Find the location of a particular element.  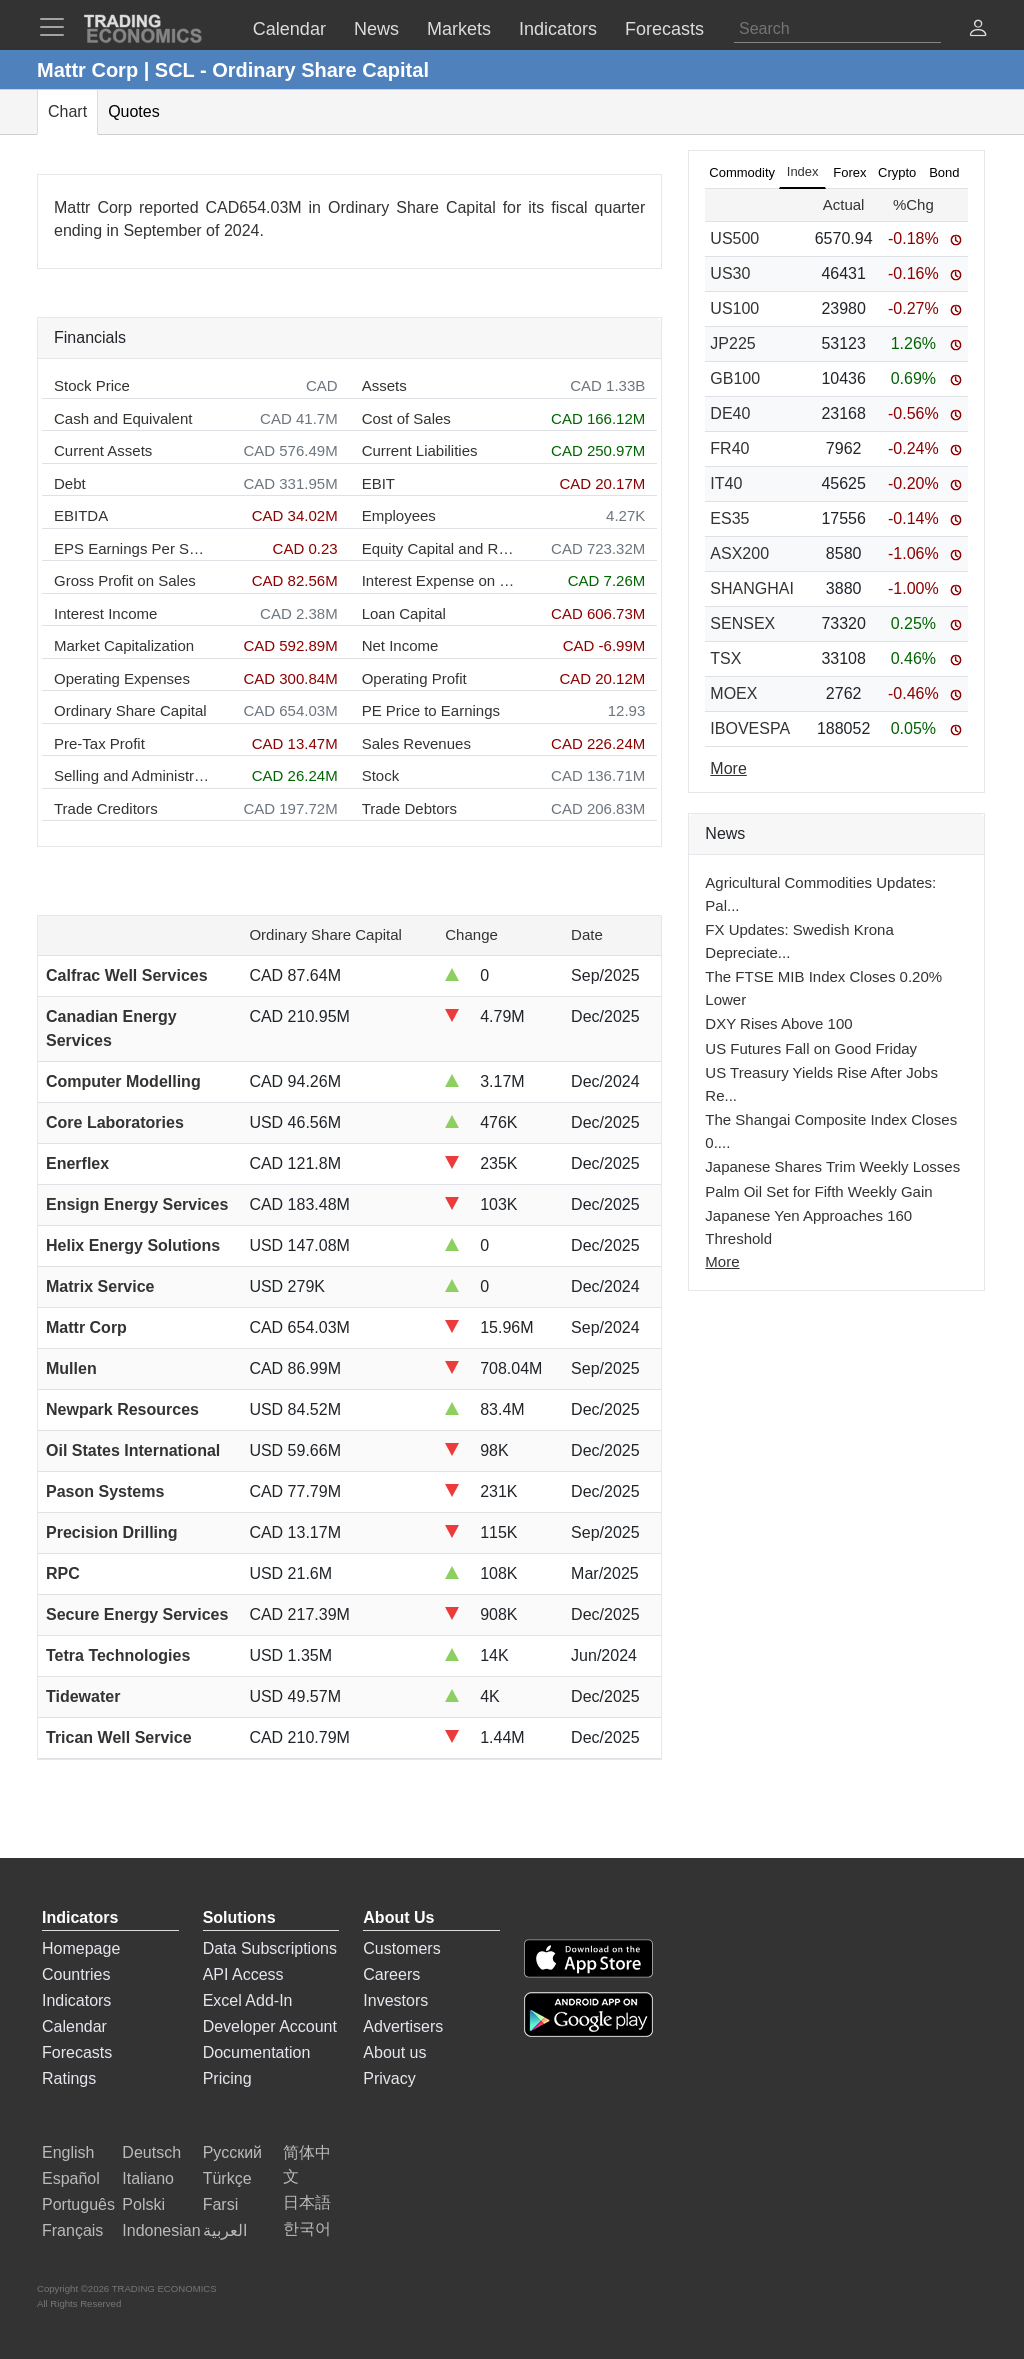

Crypto [tab] is located at coordinates (897, 172).